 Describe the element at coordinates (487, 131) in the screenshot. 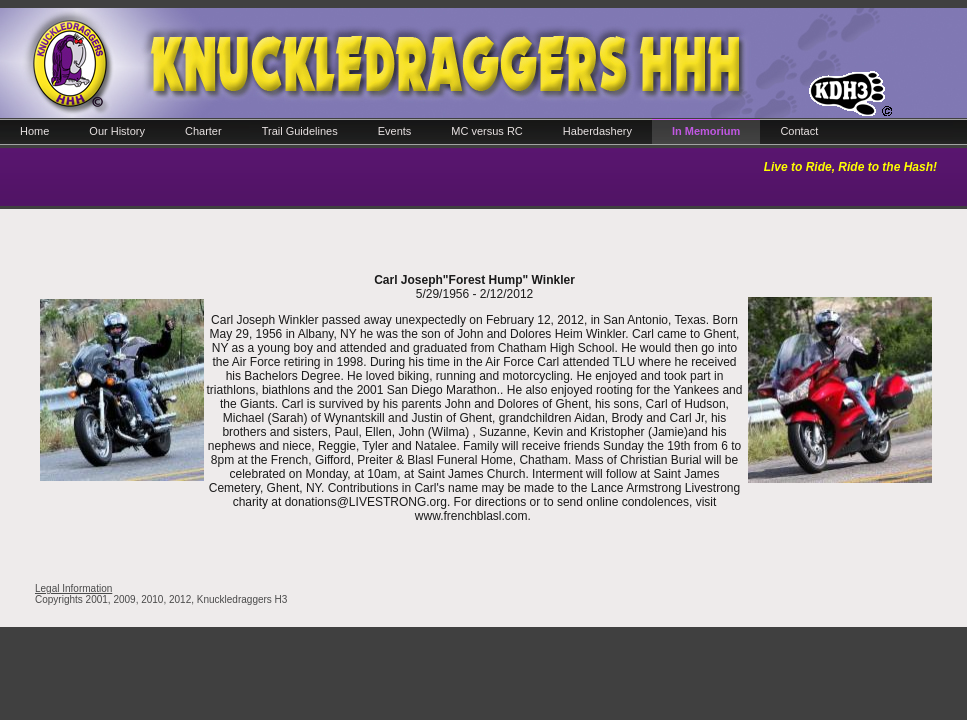

I see `MC versus RC` at that location.